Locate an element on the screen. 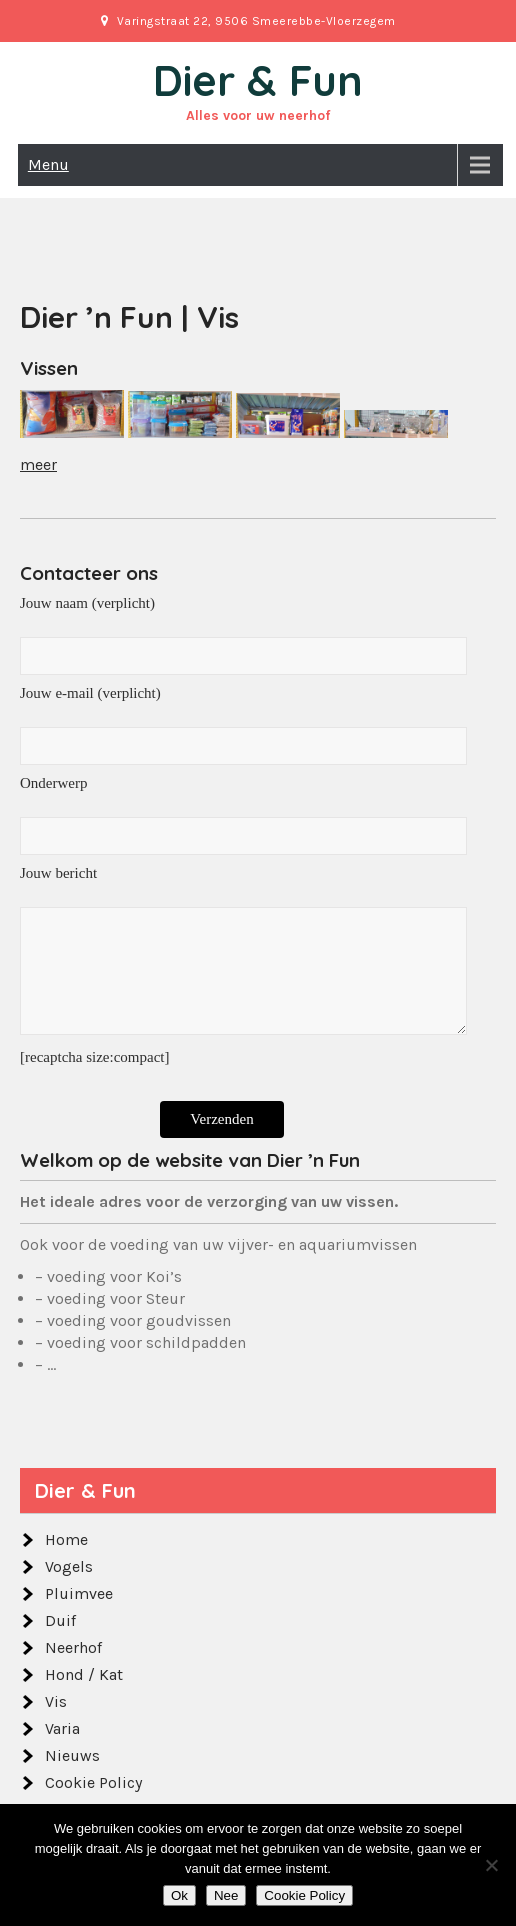 The image size is (516, 1926). Nieuws is located at coordinates (72, 1755).